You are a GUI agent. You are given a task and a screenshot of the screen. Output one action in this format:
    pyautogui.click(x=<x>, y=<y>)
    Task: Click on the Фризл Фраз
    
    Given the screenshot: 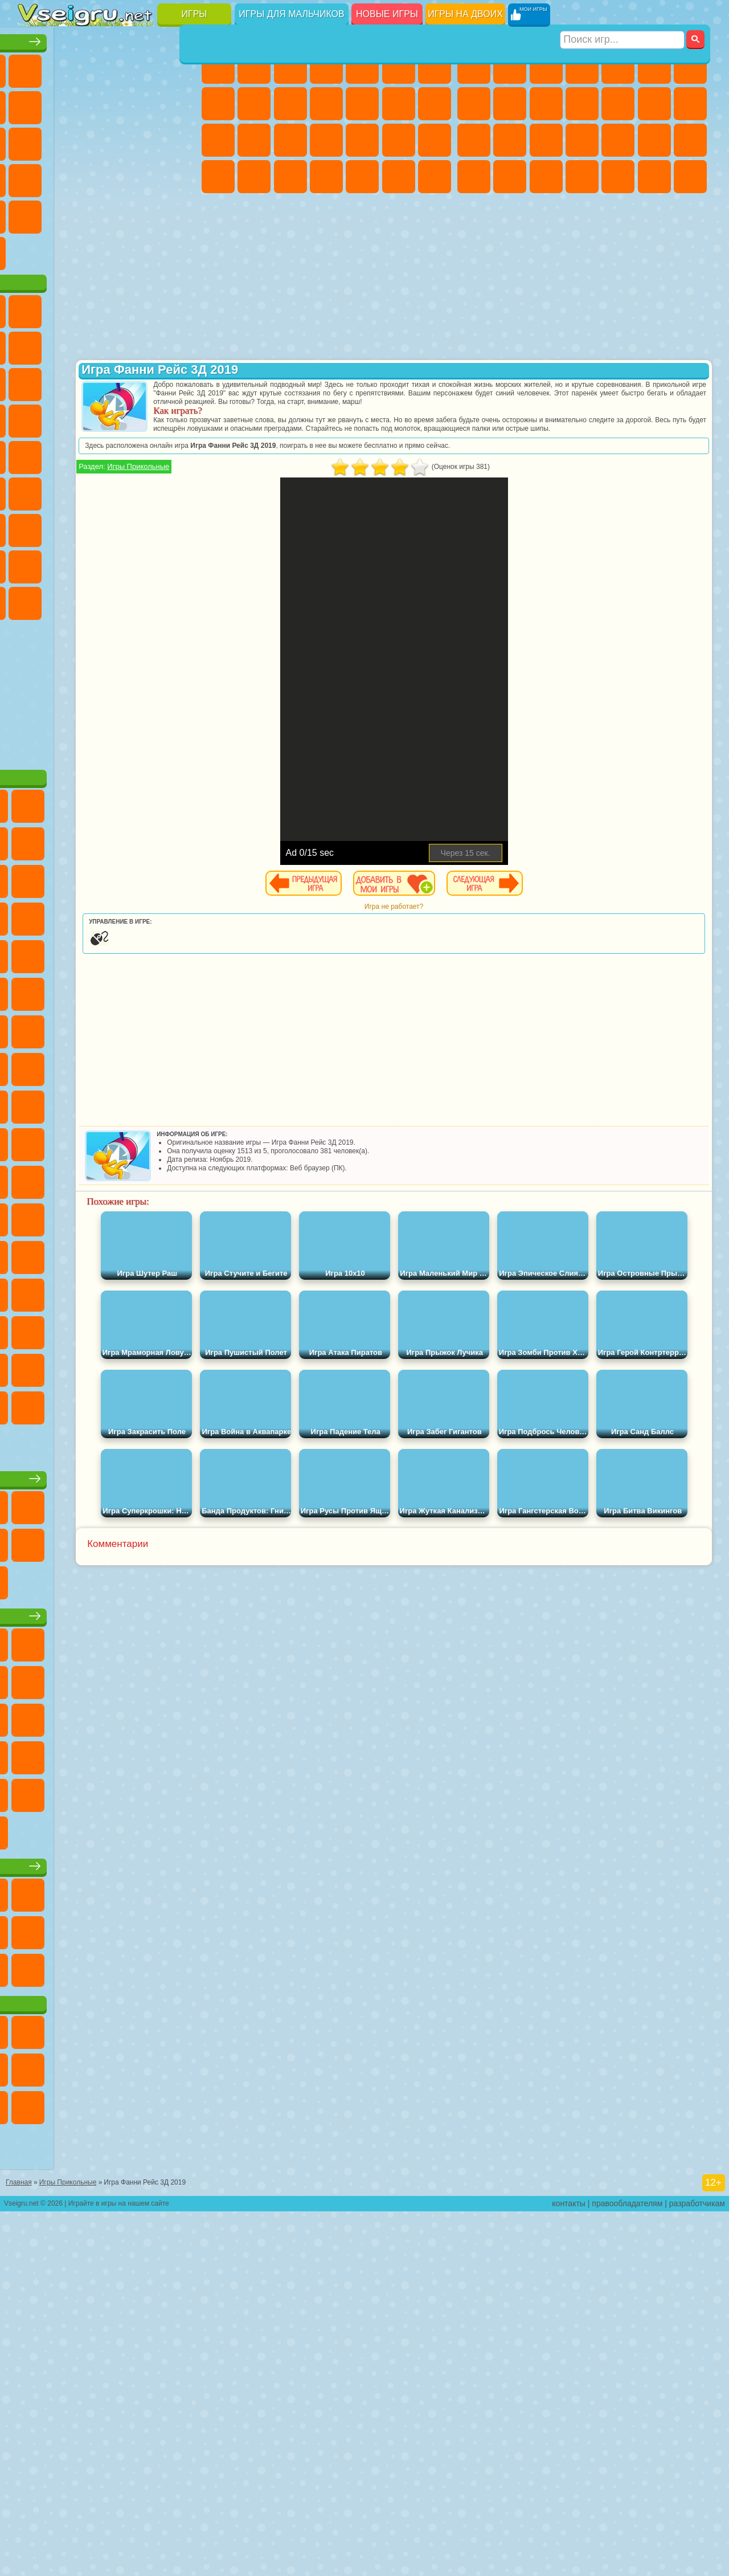 What is the action you would take?
    pyautogui.click(x=178, y=490)
    